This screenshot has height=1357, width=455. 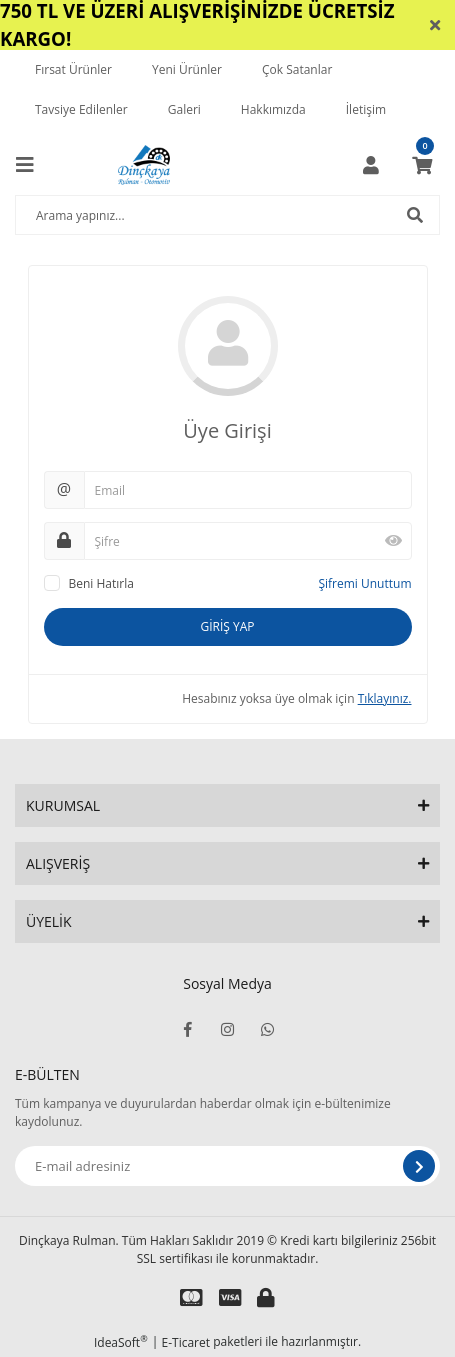 What do you see at coordinates (101, 583) in the screenshot?
I see `Beni Hatırla` at bounding box center [101, 583].